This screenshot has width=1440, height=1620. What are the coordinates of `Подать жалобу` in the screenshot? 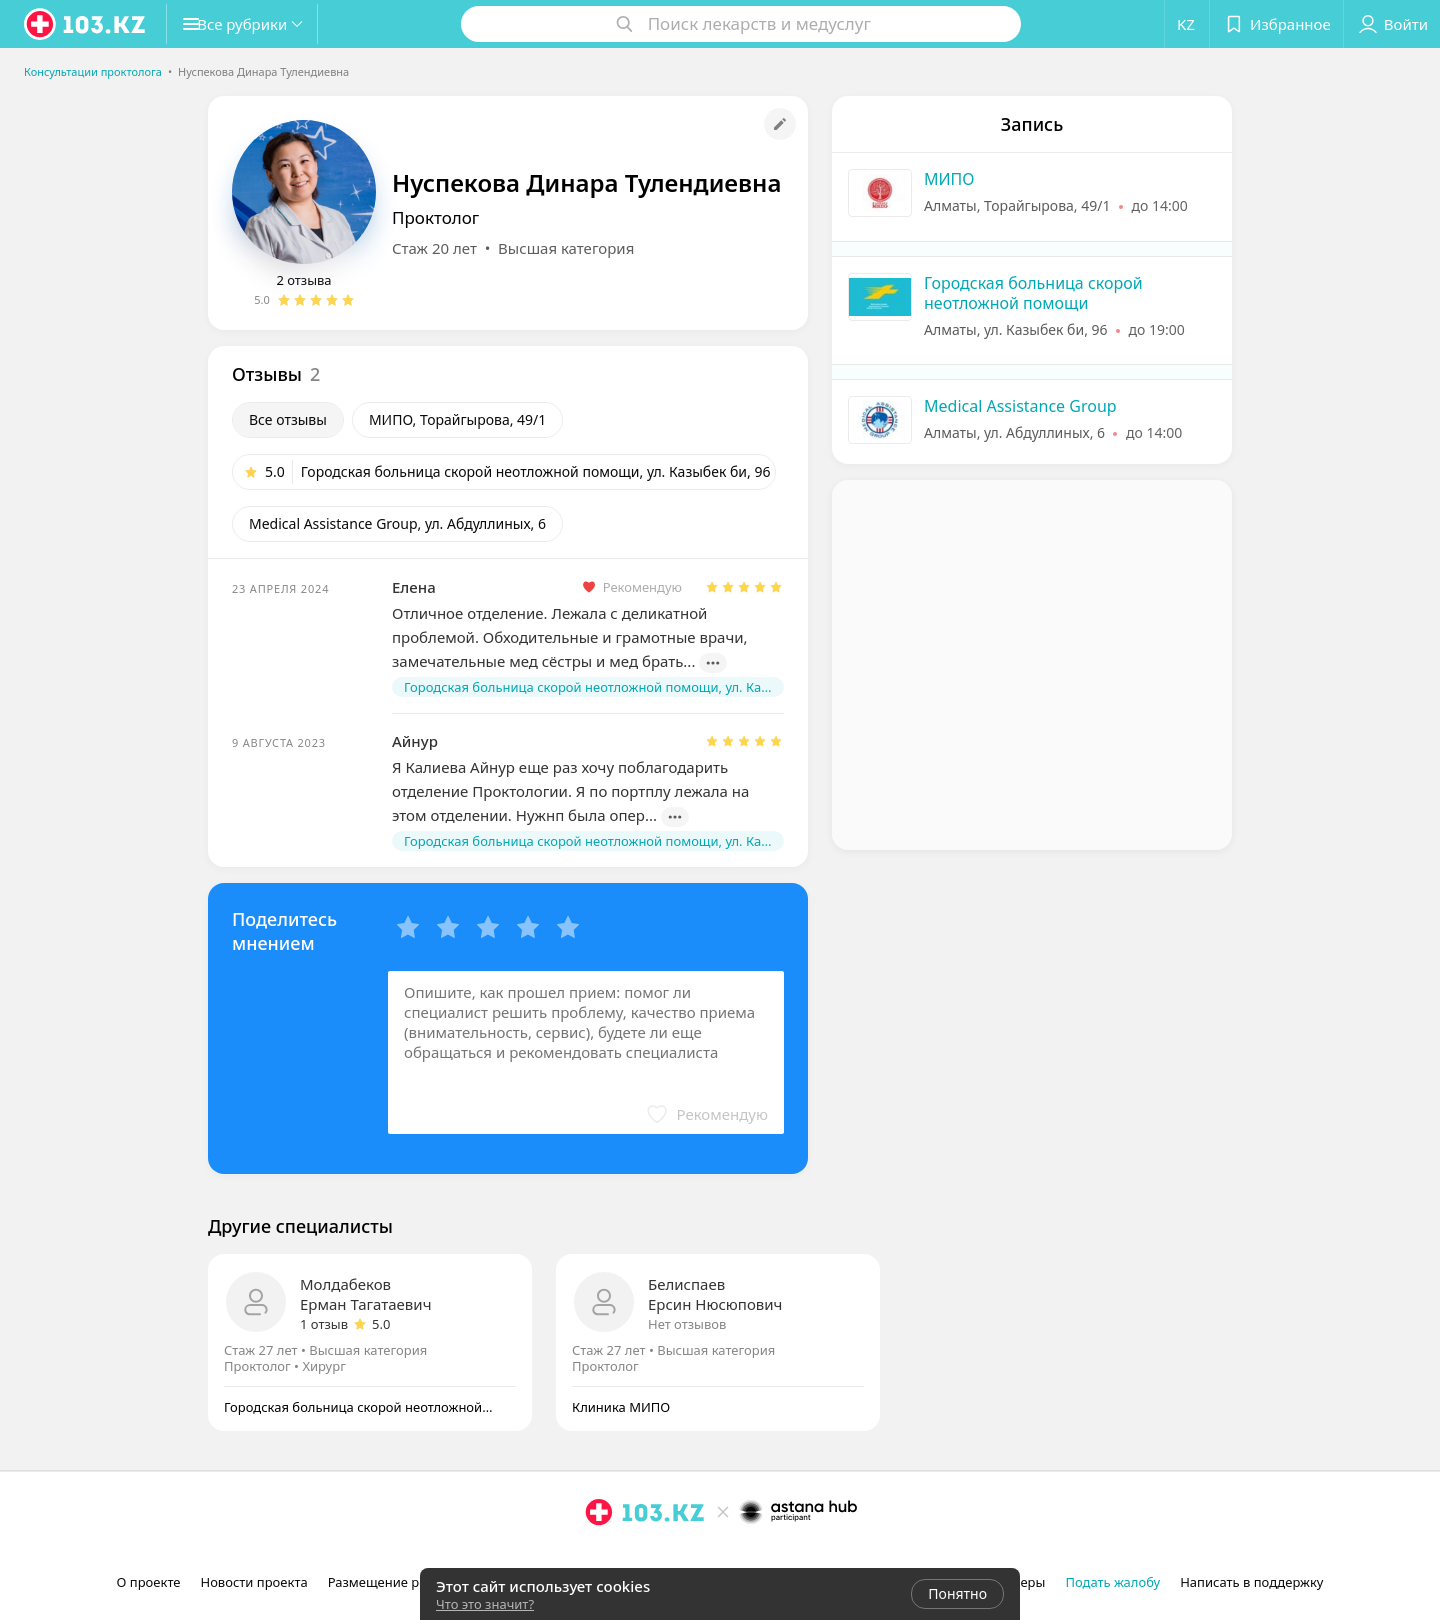 It's located at (1112, 1582).